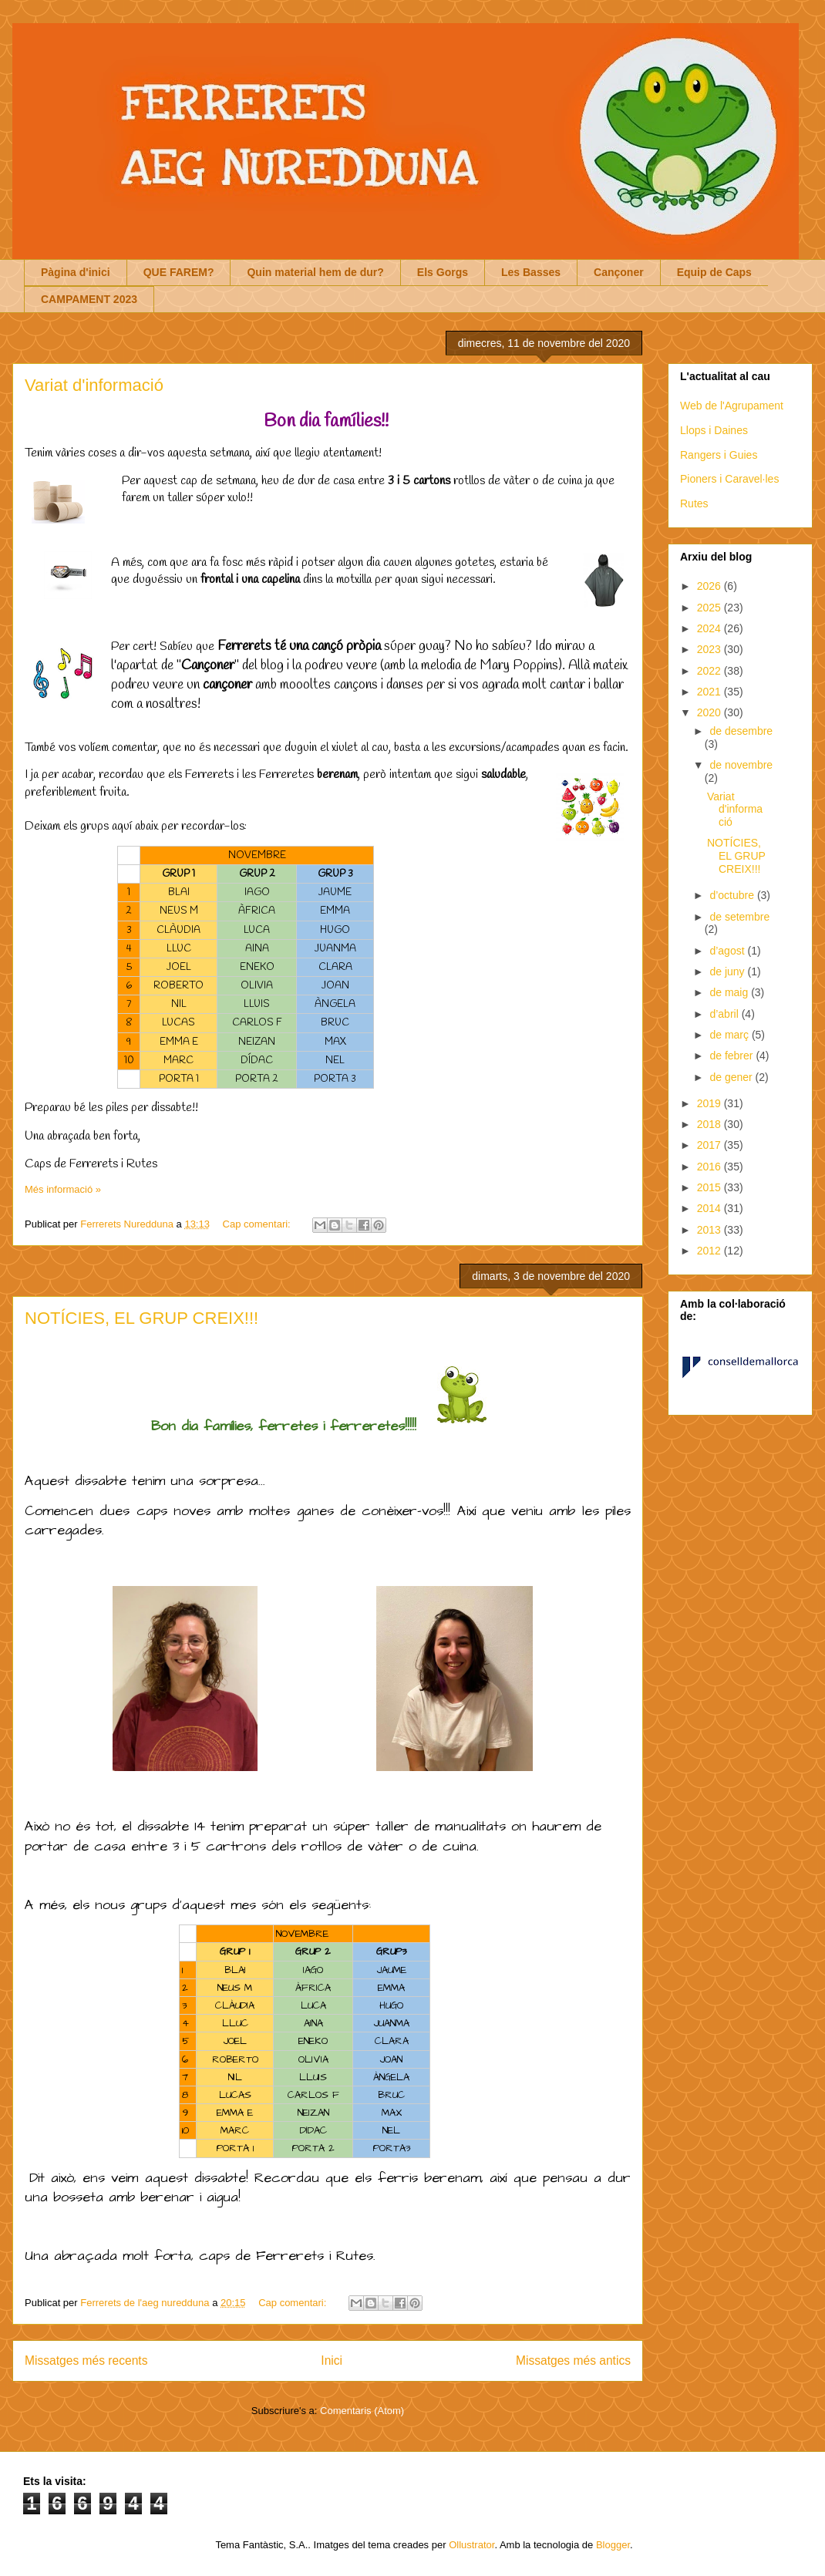 The height and width of the screenshot is (2576, 825). What do you see at coordinates (94, 385) in the screenshot?
I see `Variat d'informació` at bounding box center [94, 385].